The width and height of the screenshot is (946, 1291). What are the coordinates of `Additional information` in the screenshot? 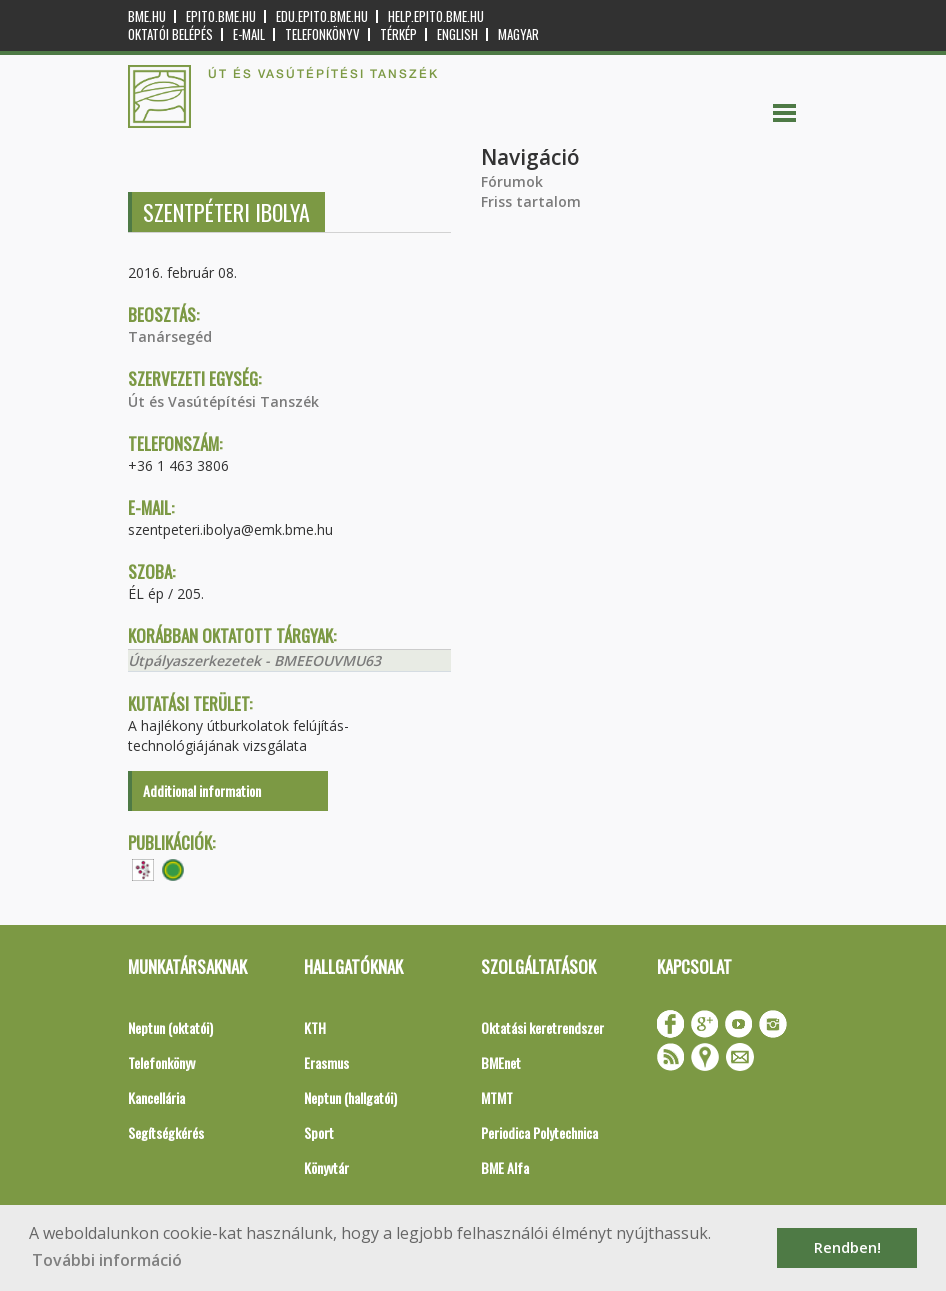 It's located at (202, 790).